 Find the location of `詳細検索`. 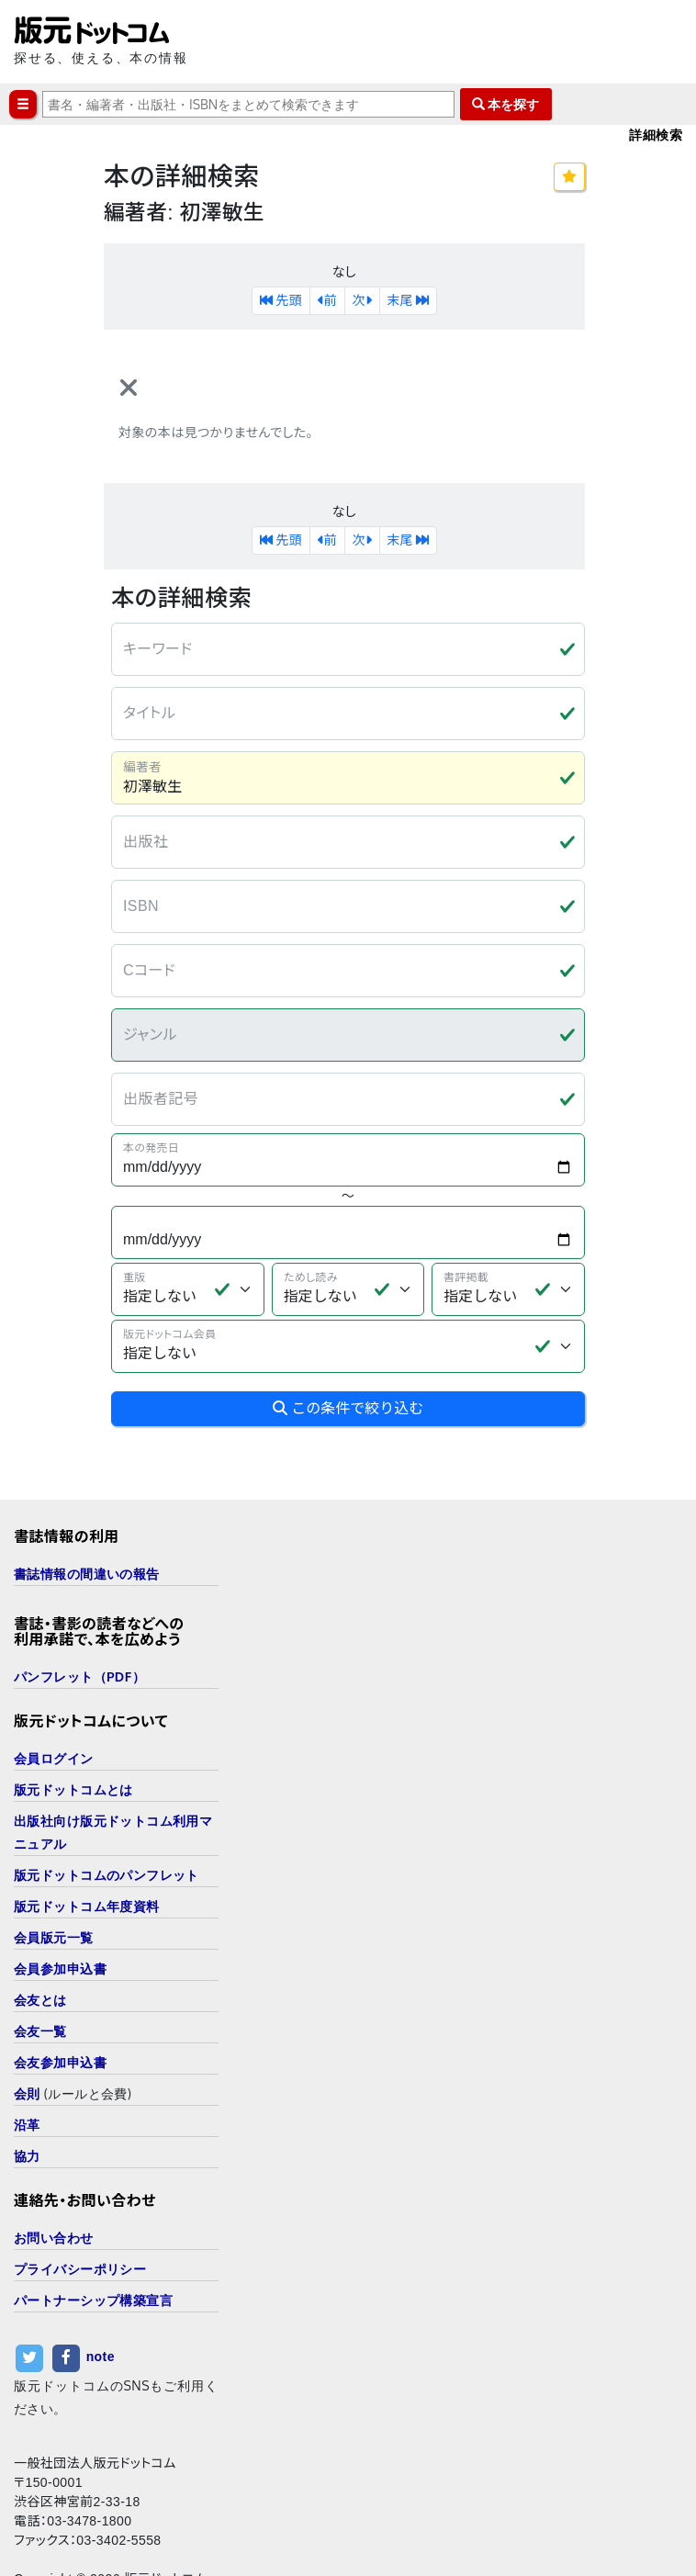

詳細検索 is located at coordinates (655, 134).